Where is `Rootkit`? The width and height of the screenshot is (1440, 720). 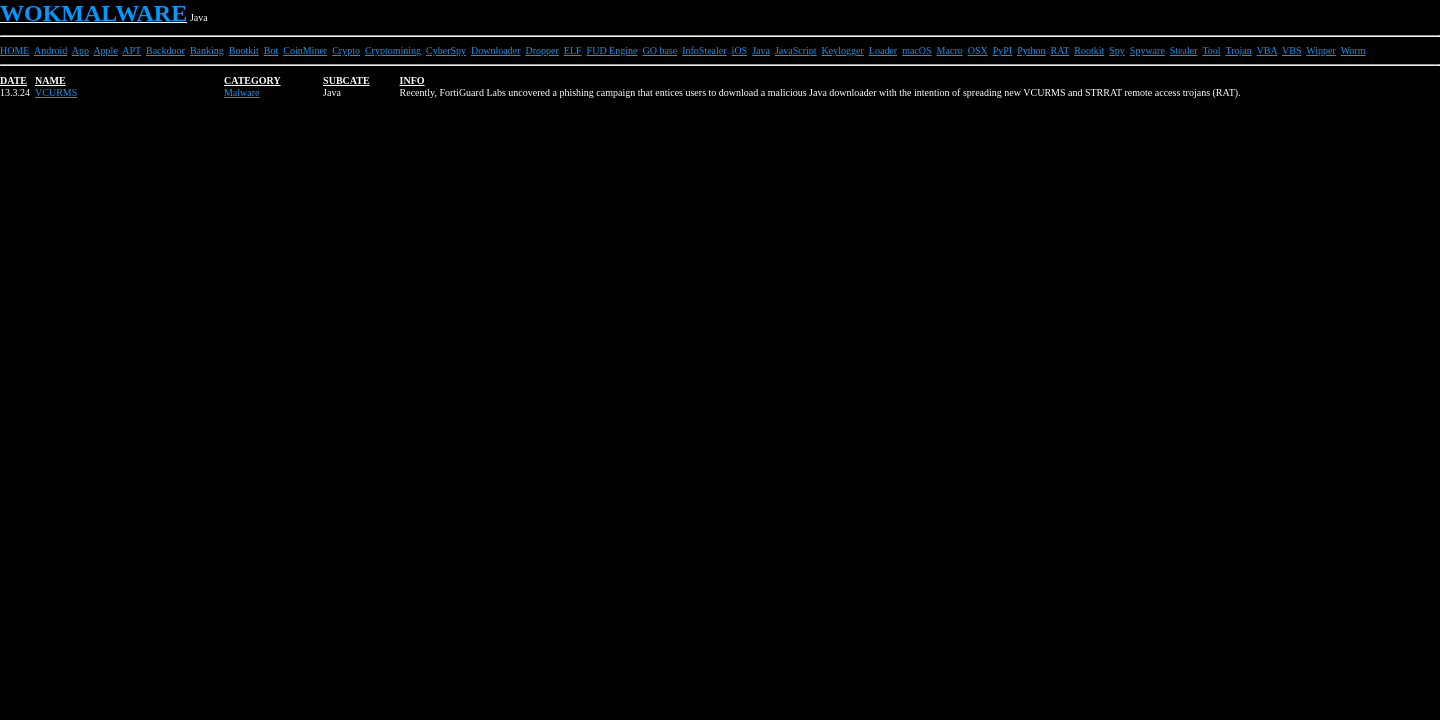
Rootkit is located at coordinates (1089, 50).